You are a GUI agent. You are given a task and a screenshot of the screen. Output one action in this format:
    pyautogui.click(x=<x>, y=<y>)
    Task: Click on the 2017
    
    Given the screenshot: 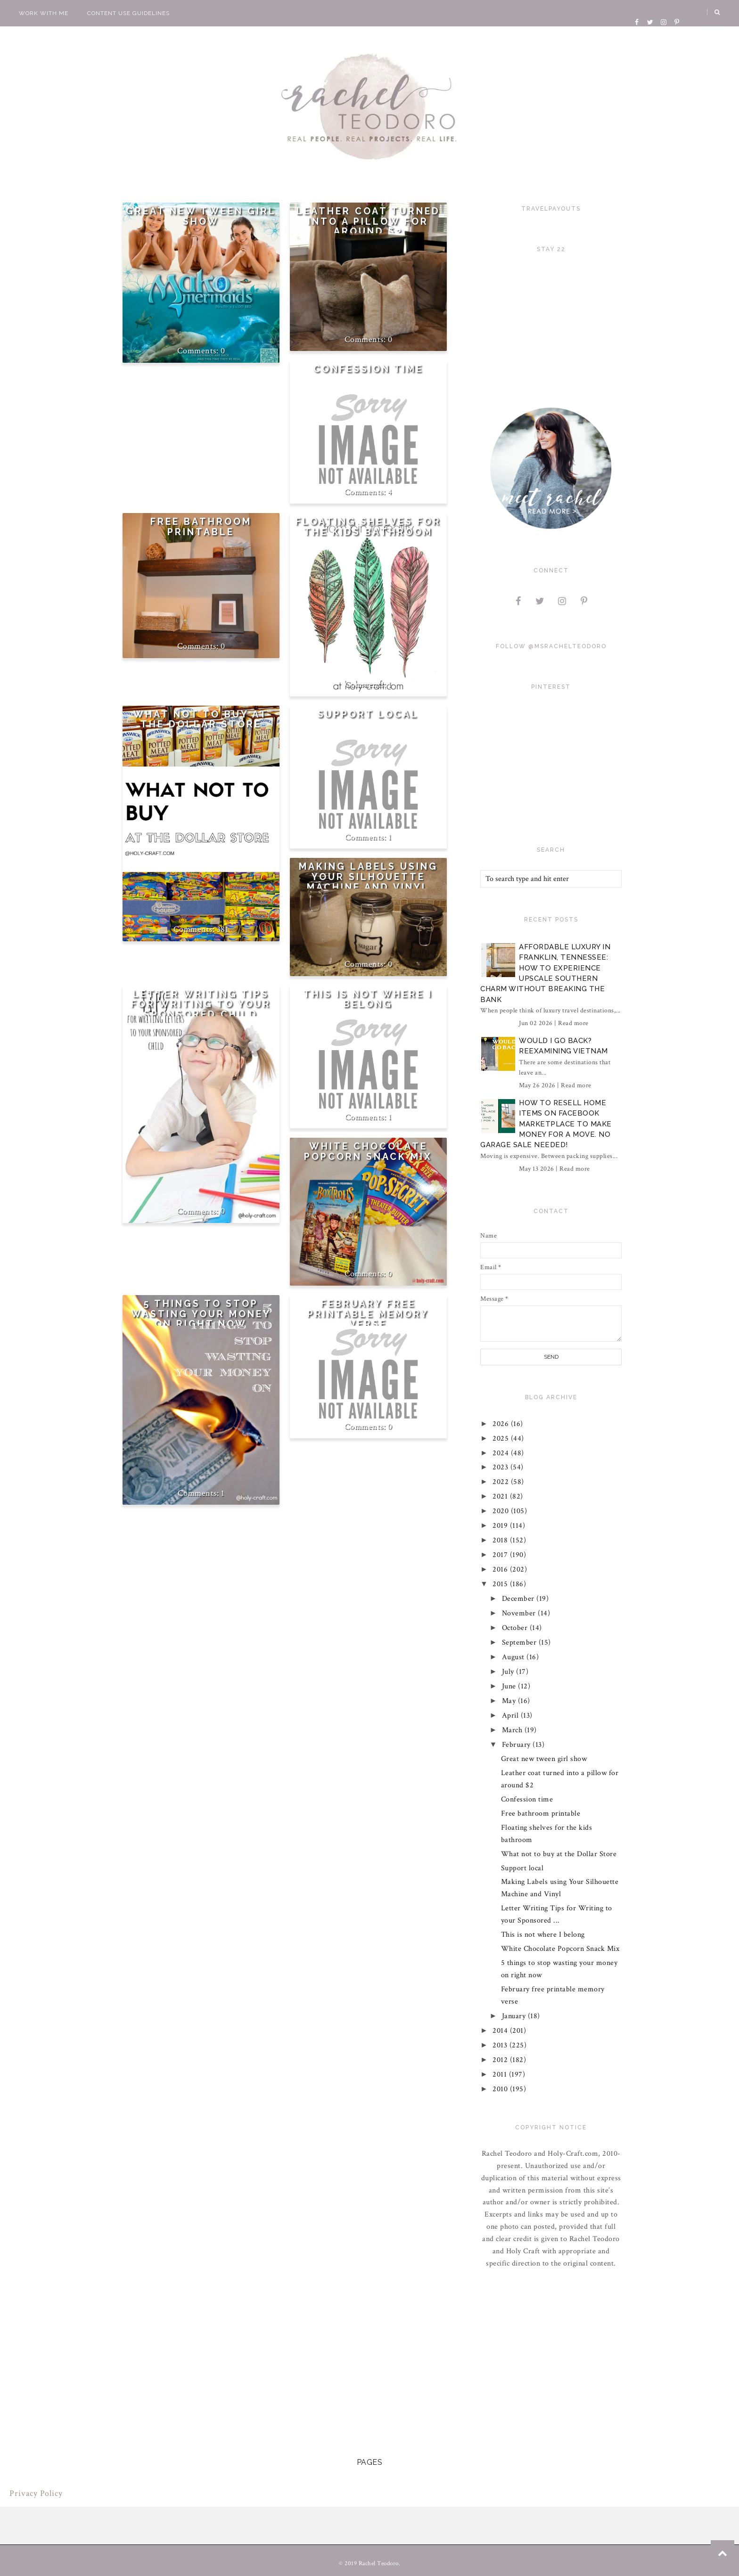 What is the action you would take?
    pyautogui.click(x=501, y=1555)
    